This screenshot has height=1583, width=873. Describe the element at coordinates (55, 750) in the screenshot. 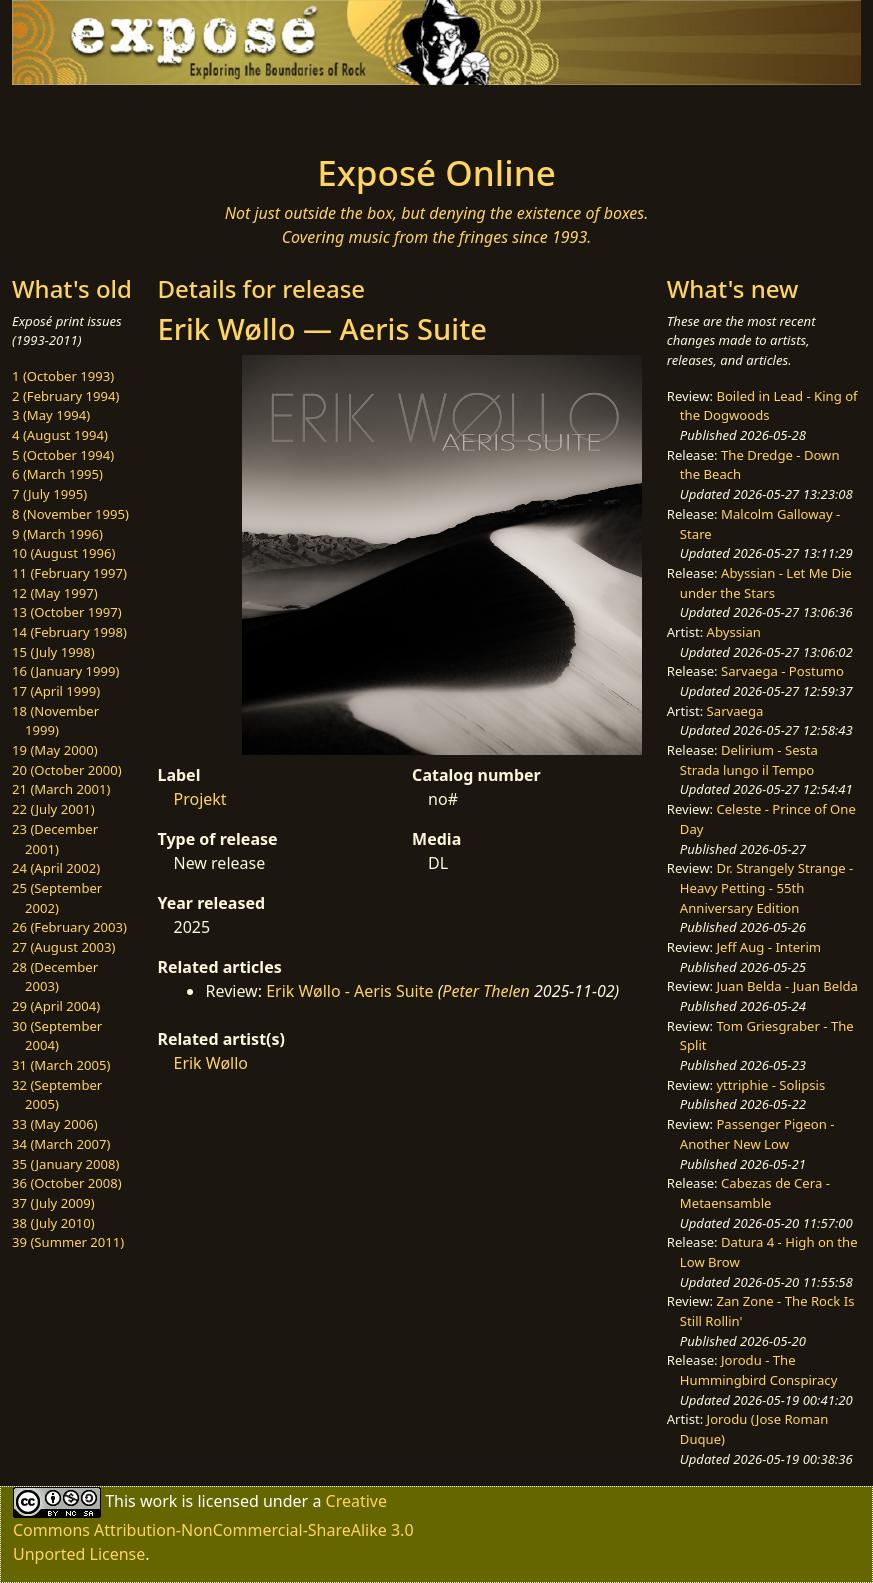

I see `19 (May 2000)` at that location.